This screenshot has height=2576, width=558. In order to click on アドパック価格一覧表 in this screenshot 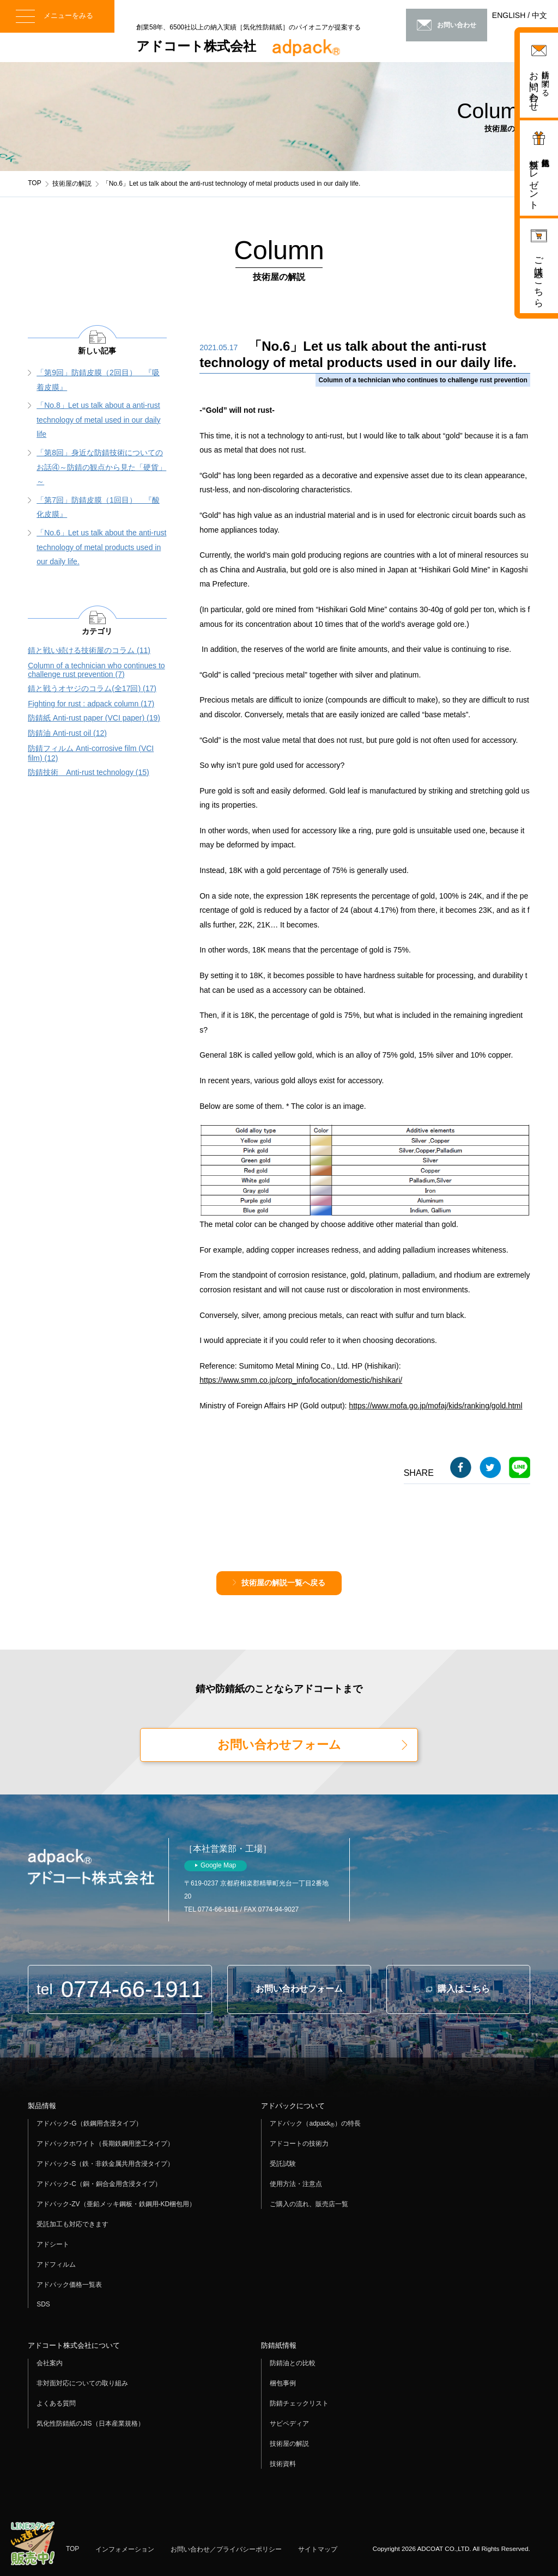, I will do `click(69, 2284)`.